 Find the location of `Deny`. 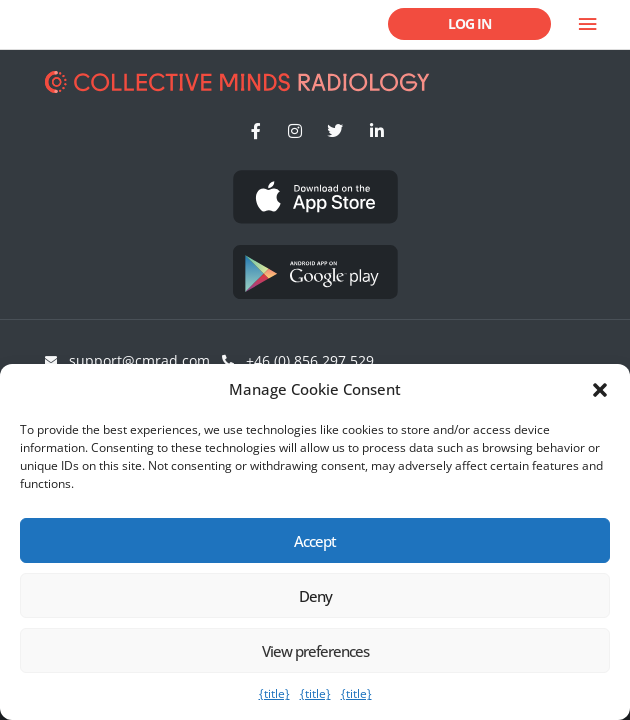

Deny is located at coordinates (315, 596).